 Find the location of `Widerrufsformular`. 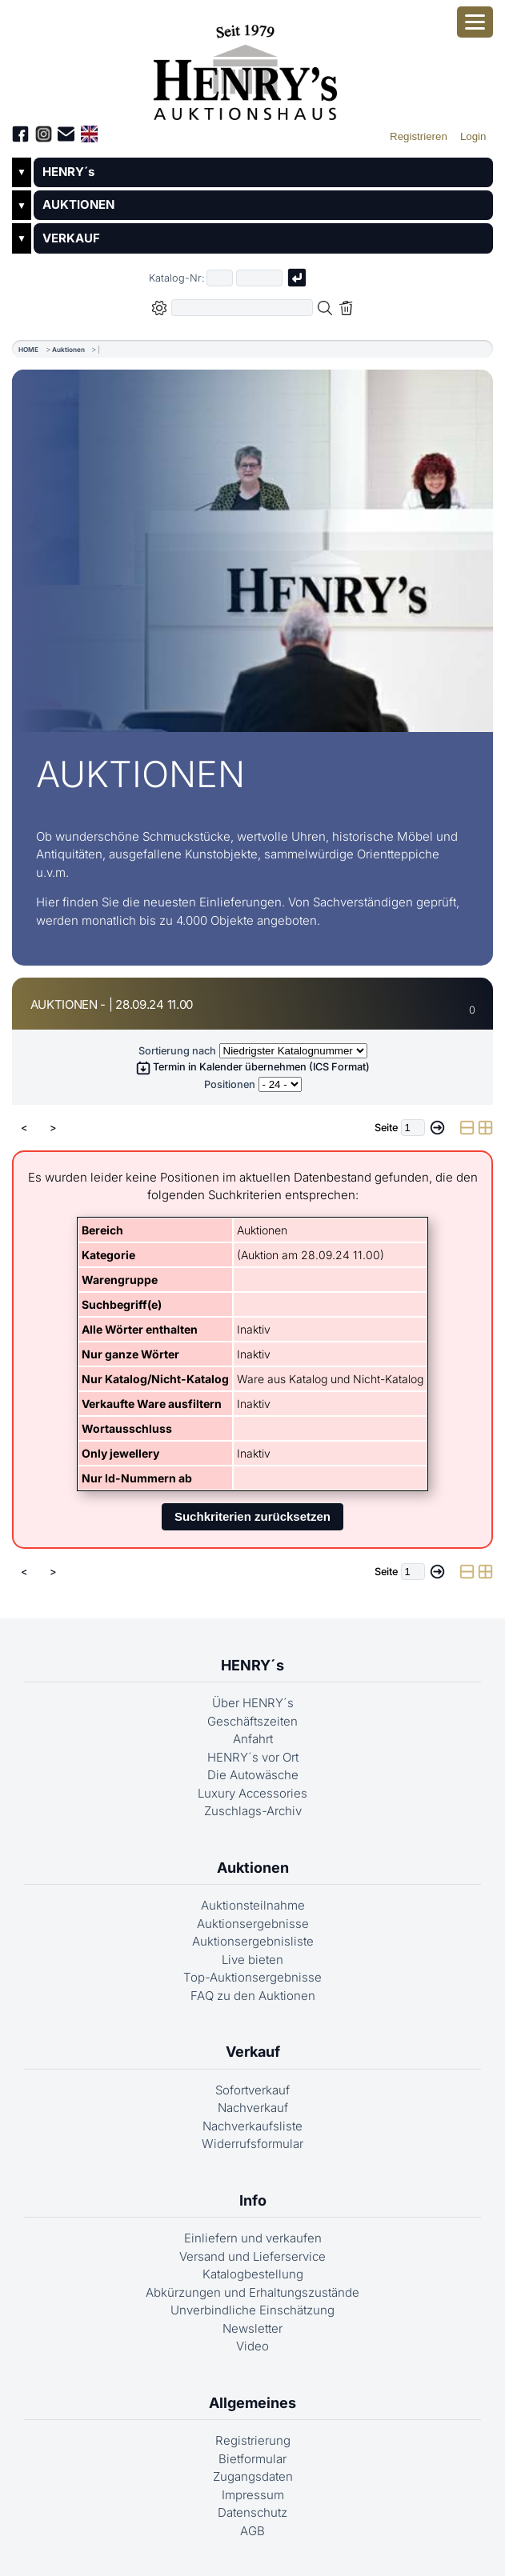

Widerrufsformular is located at coordinates (252, 2143).